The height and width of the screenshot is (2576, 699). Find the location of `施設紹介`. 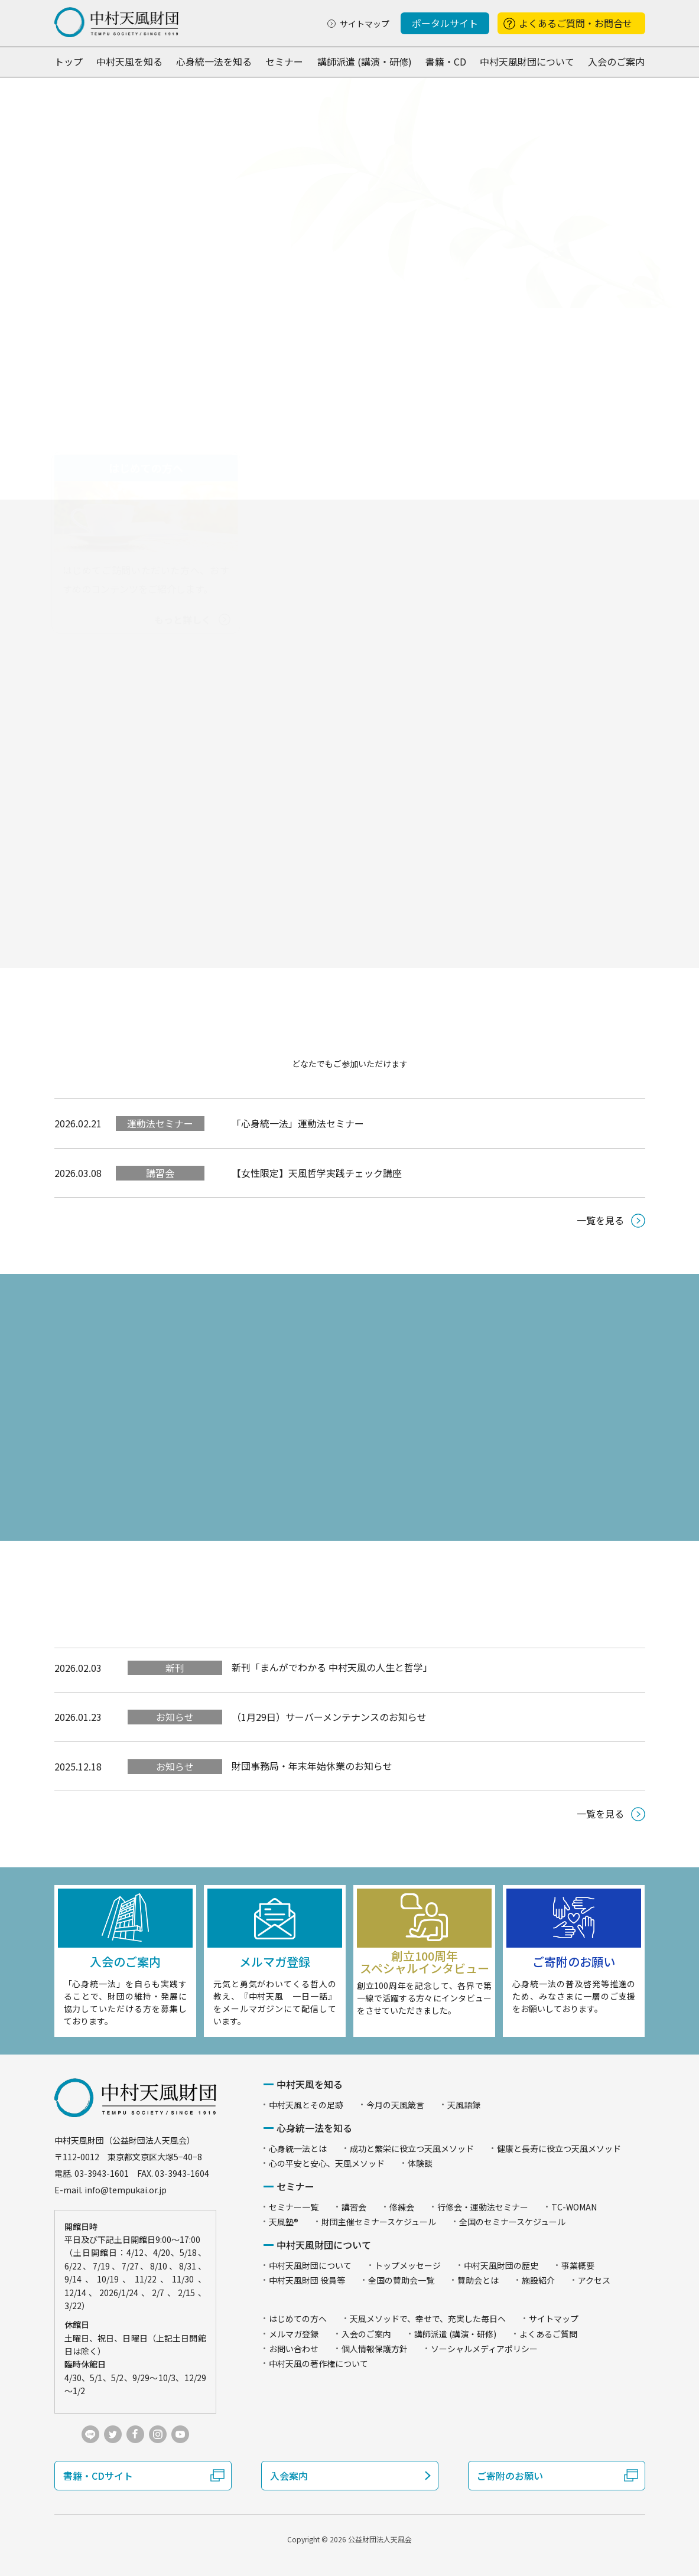

施設紹介 is located at coordinates (538, 2280).